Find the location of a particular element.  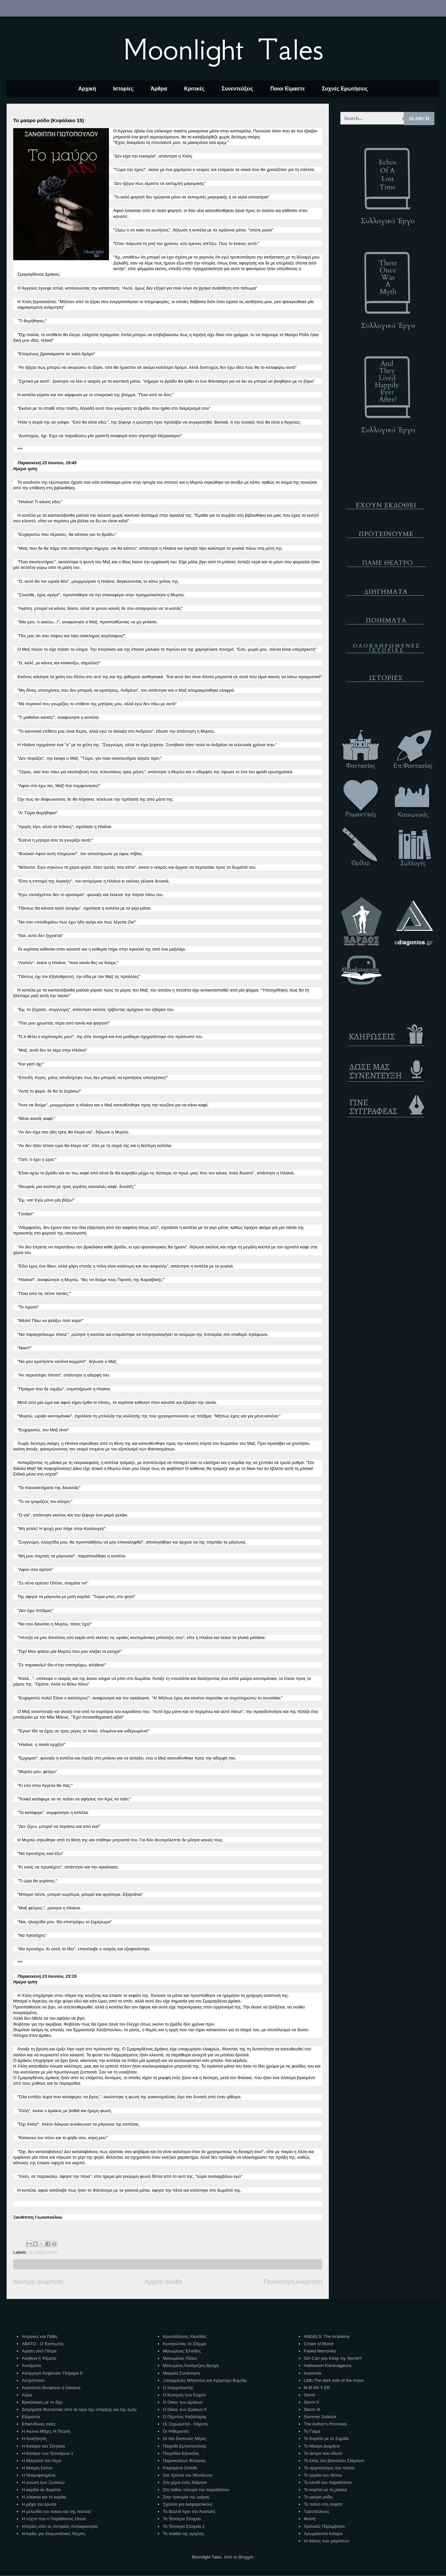

Συνεντεύξεις is located at coordinates (237, 88).